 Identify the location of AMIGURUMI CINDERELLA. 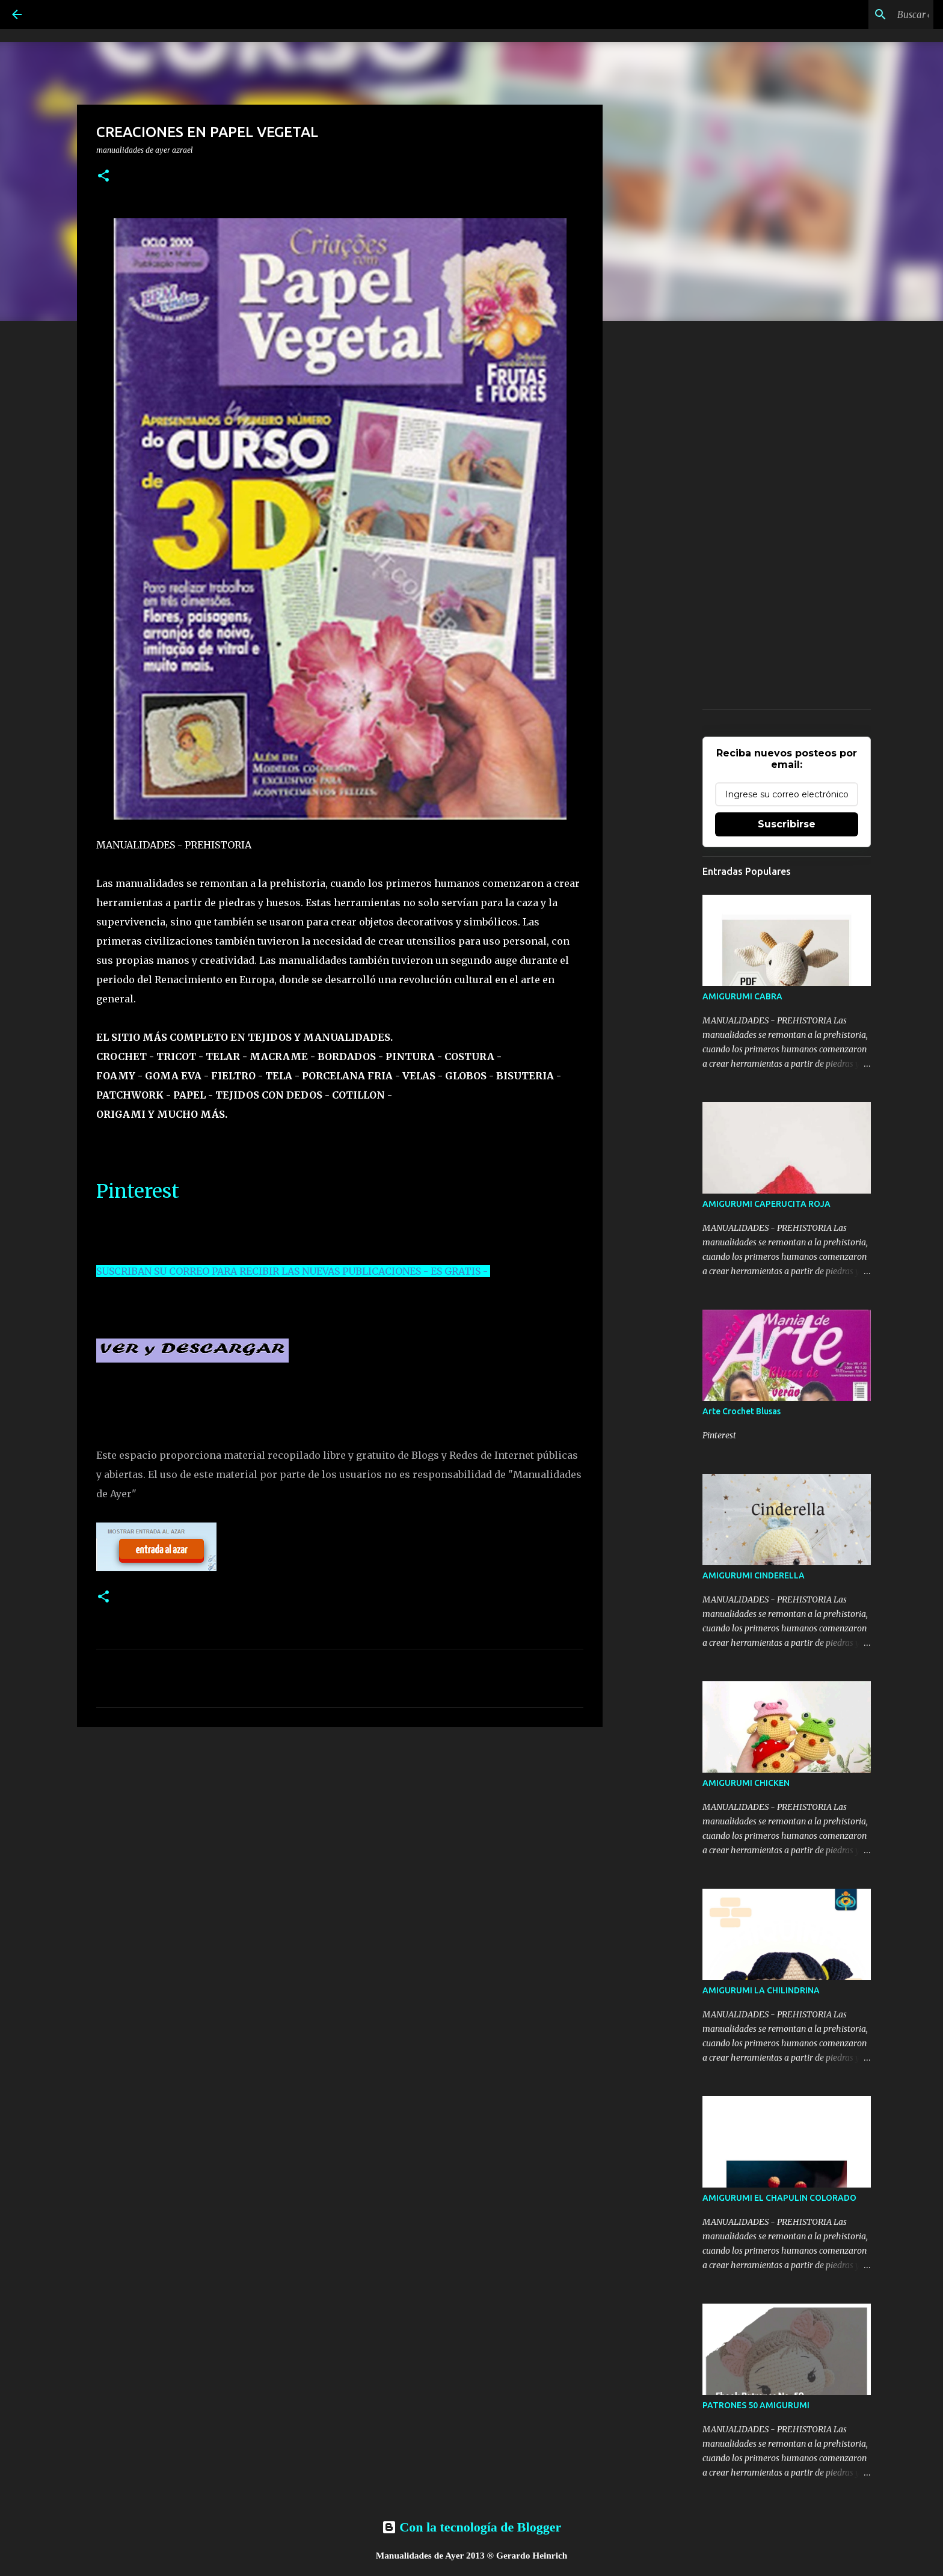
(753, 1575).